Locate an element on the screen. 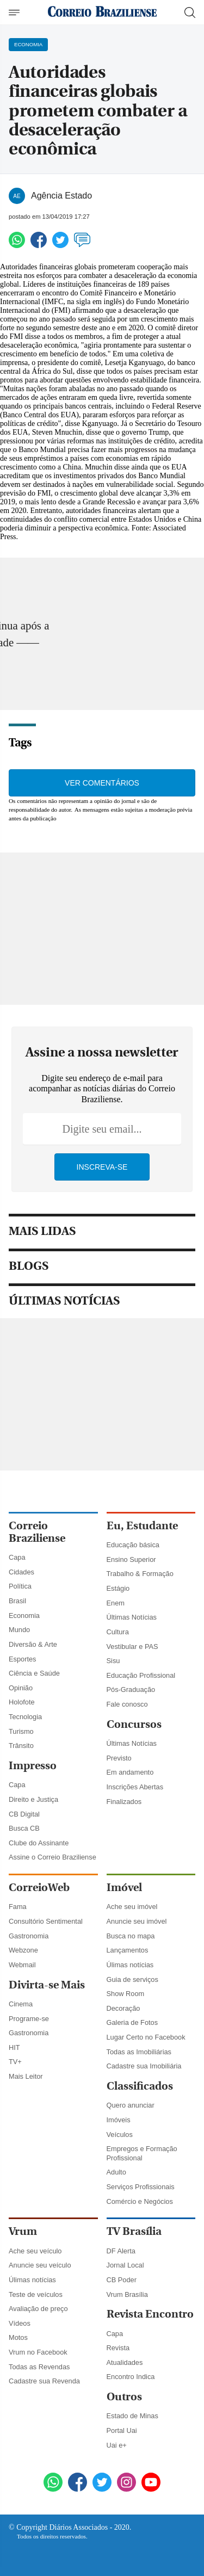 The height and width of the screenshot is (2576, 204). Ache seu imóvel is located at coordinates (132, 1906).